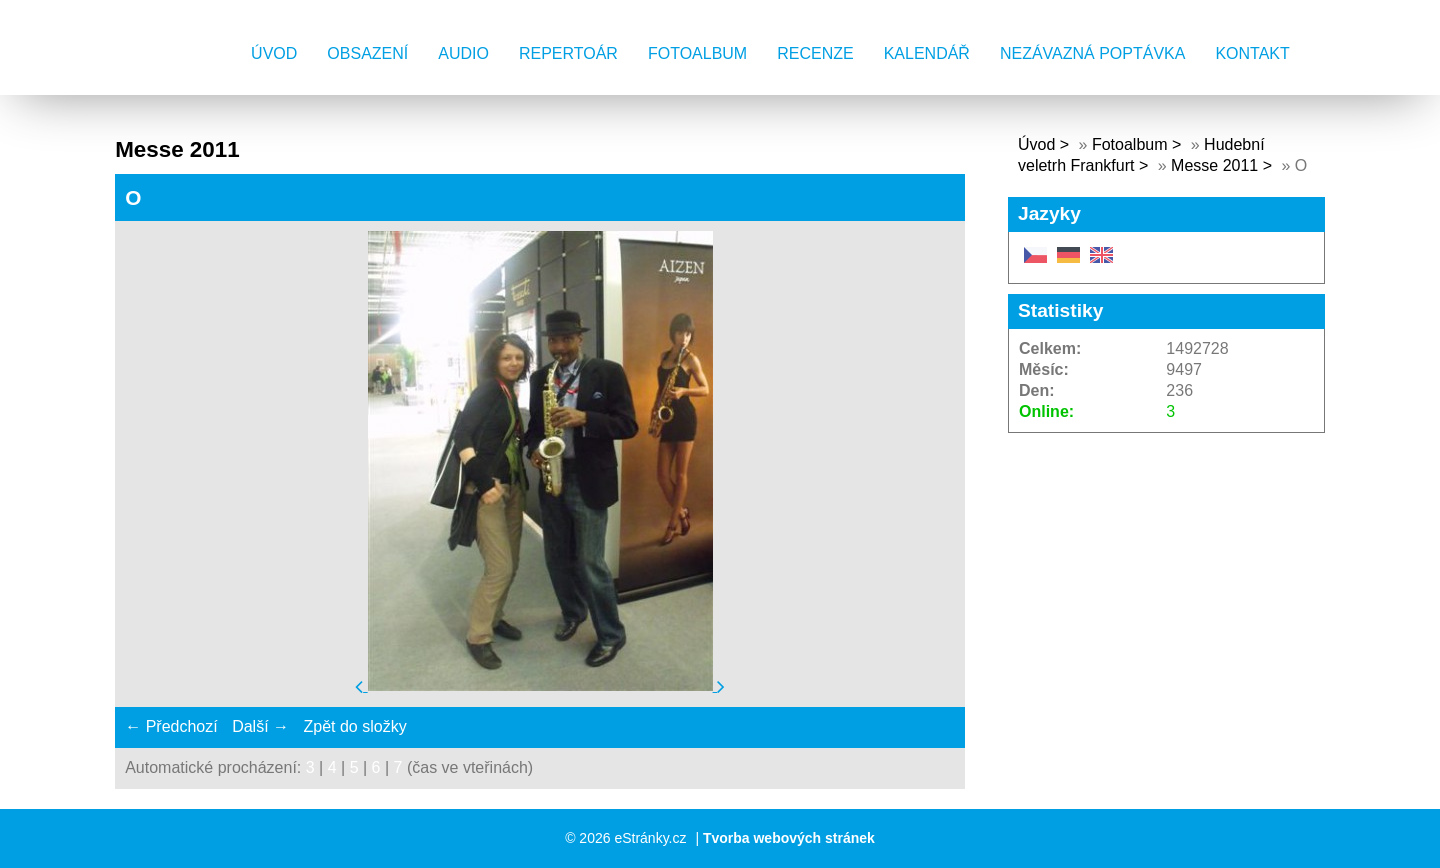 This screenshot has height=868, width=1440. I want to click on Další →, so click(260, 726).